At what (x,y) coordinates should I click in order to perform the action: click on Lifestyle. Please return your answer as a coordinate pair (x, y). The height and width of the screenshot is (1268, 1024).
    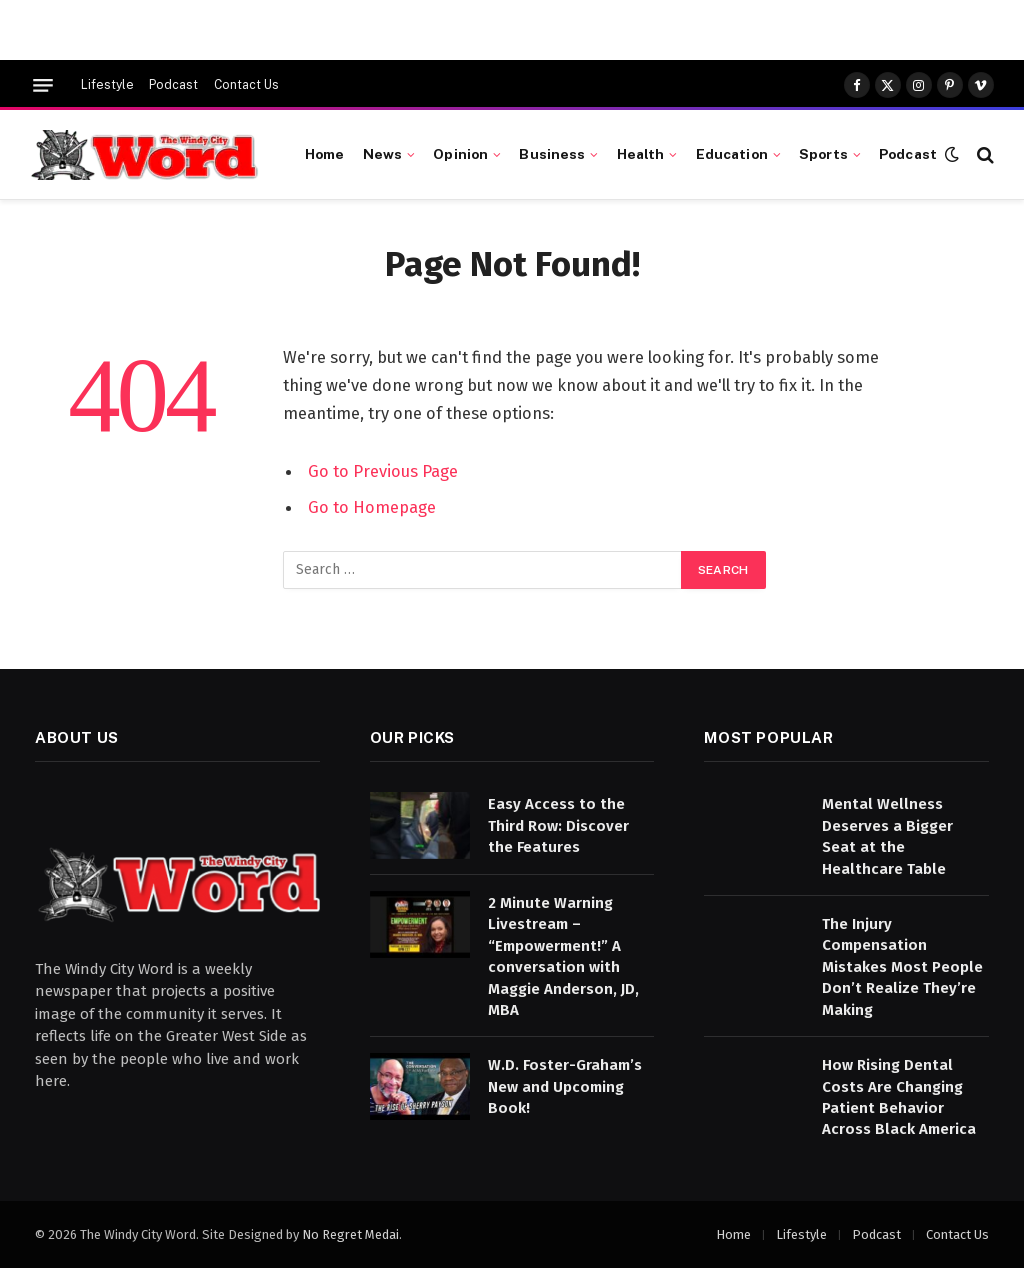
    Looking at the image, I should click on (107, 85).